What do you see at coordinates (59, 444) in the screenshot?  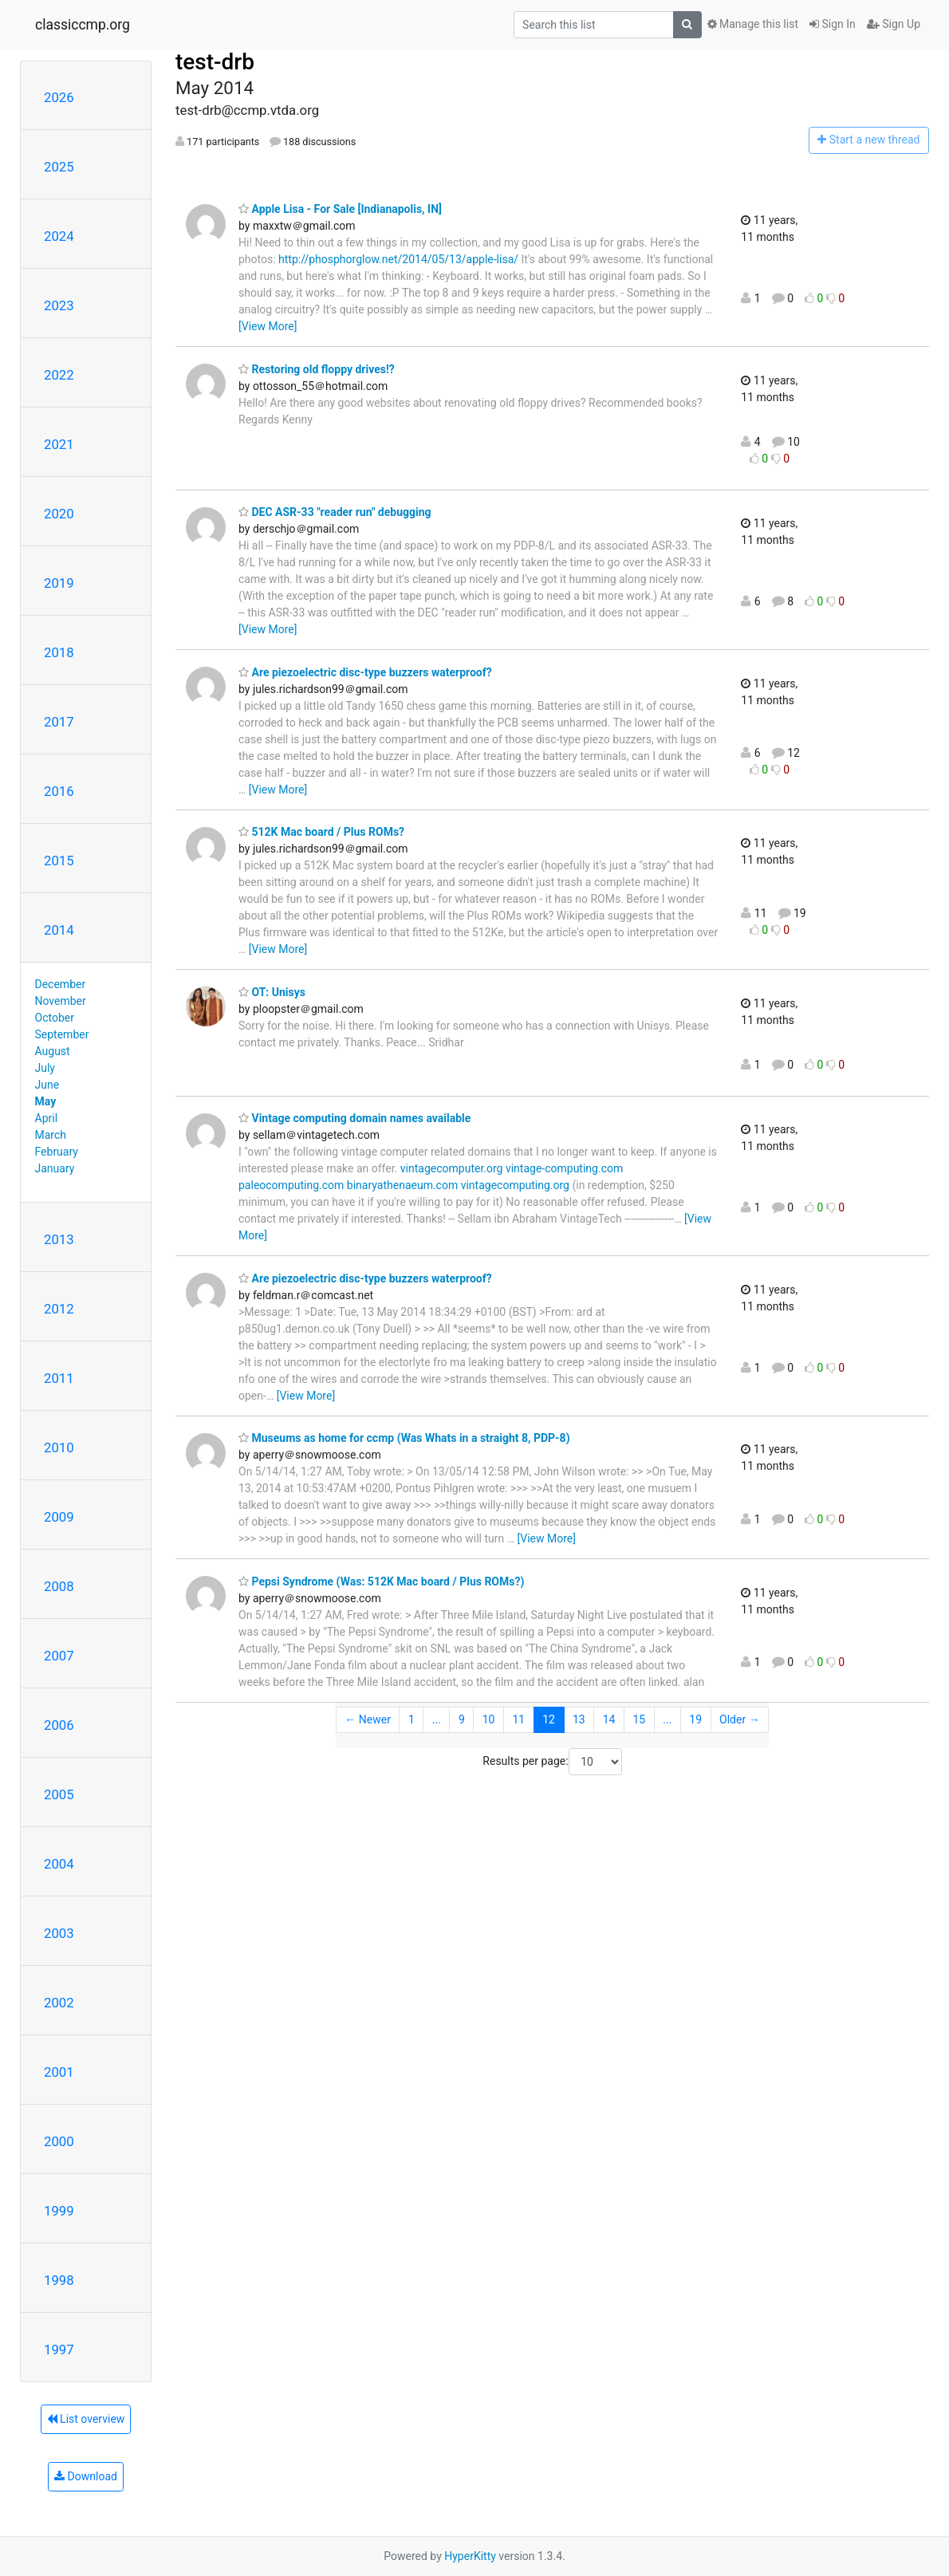 I see `2021` at bounding box center [59, 444].